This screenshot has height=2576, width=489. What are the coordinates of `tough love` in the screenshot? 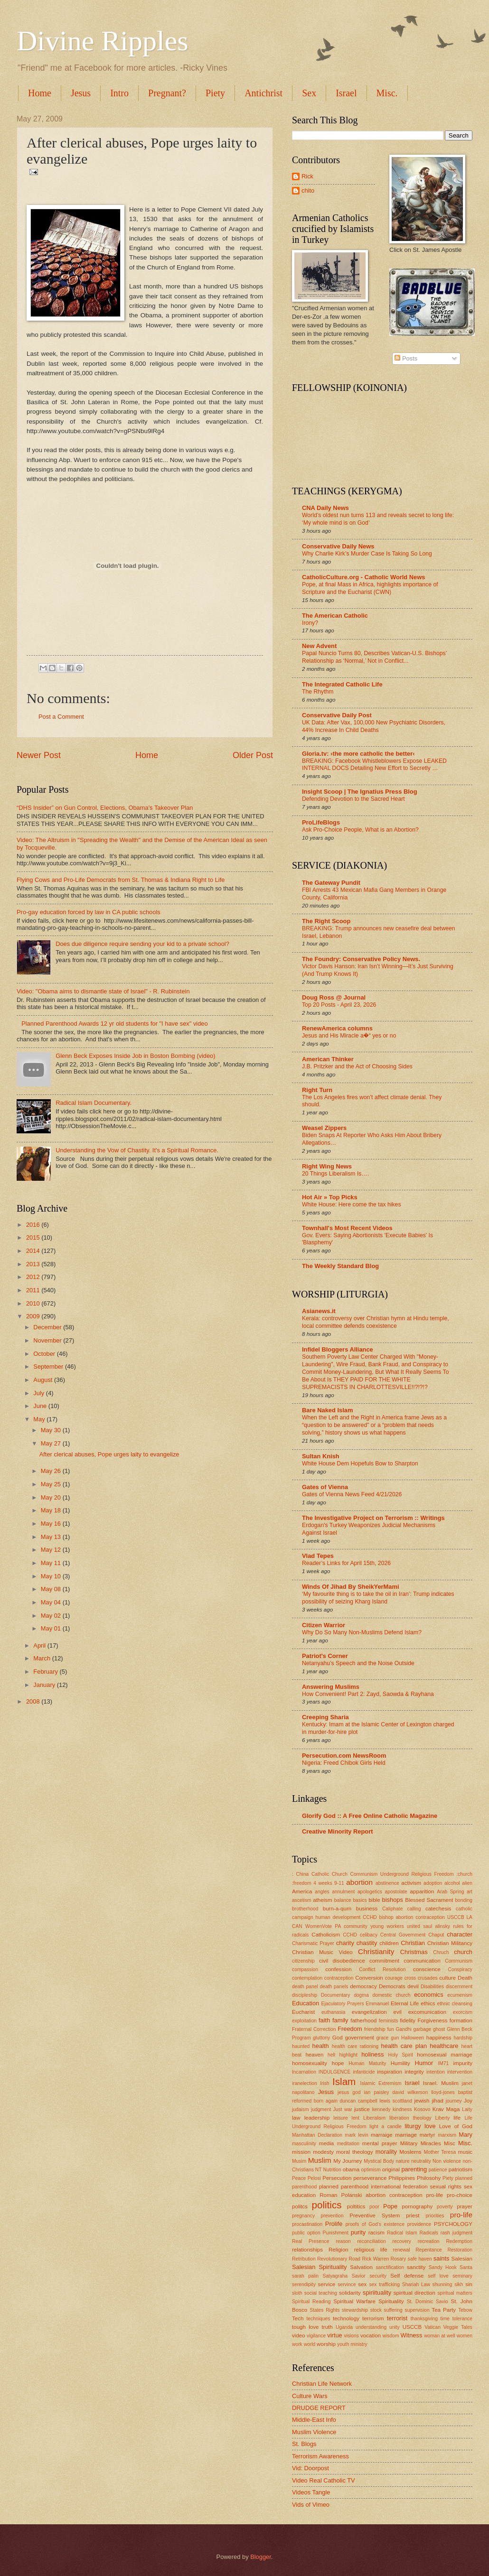 It's located at (305, 2327).